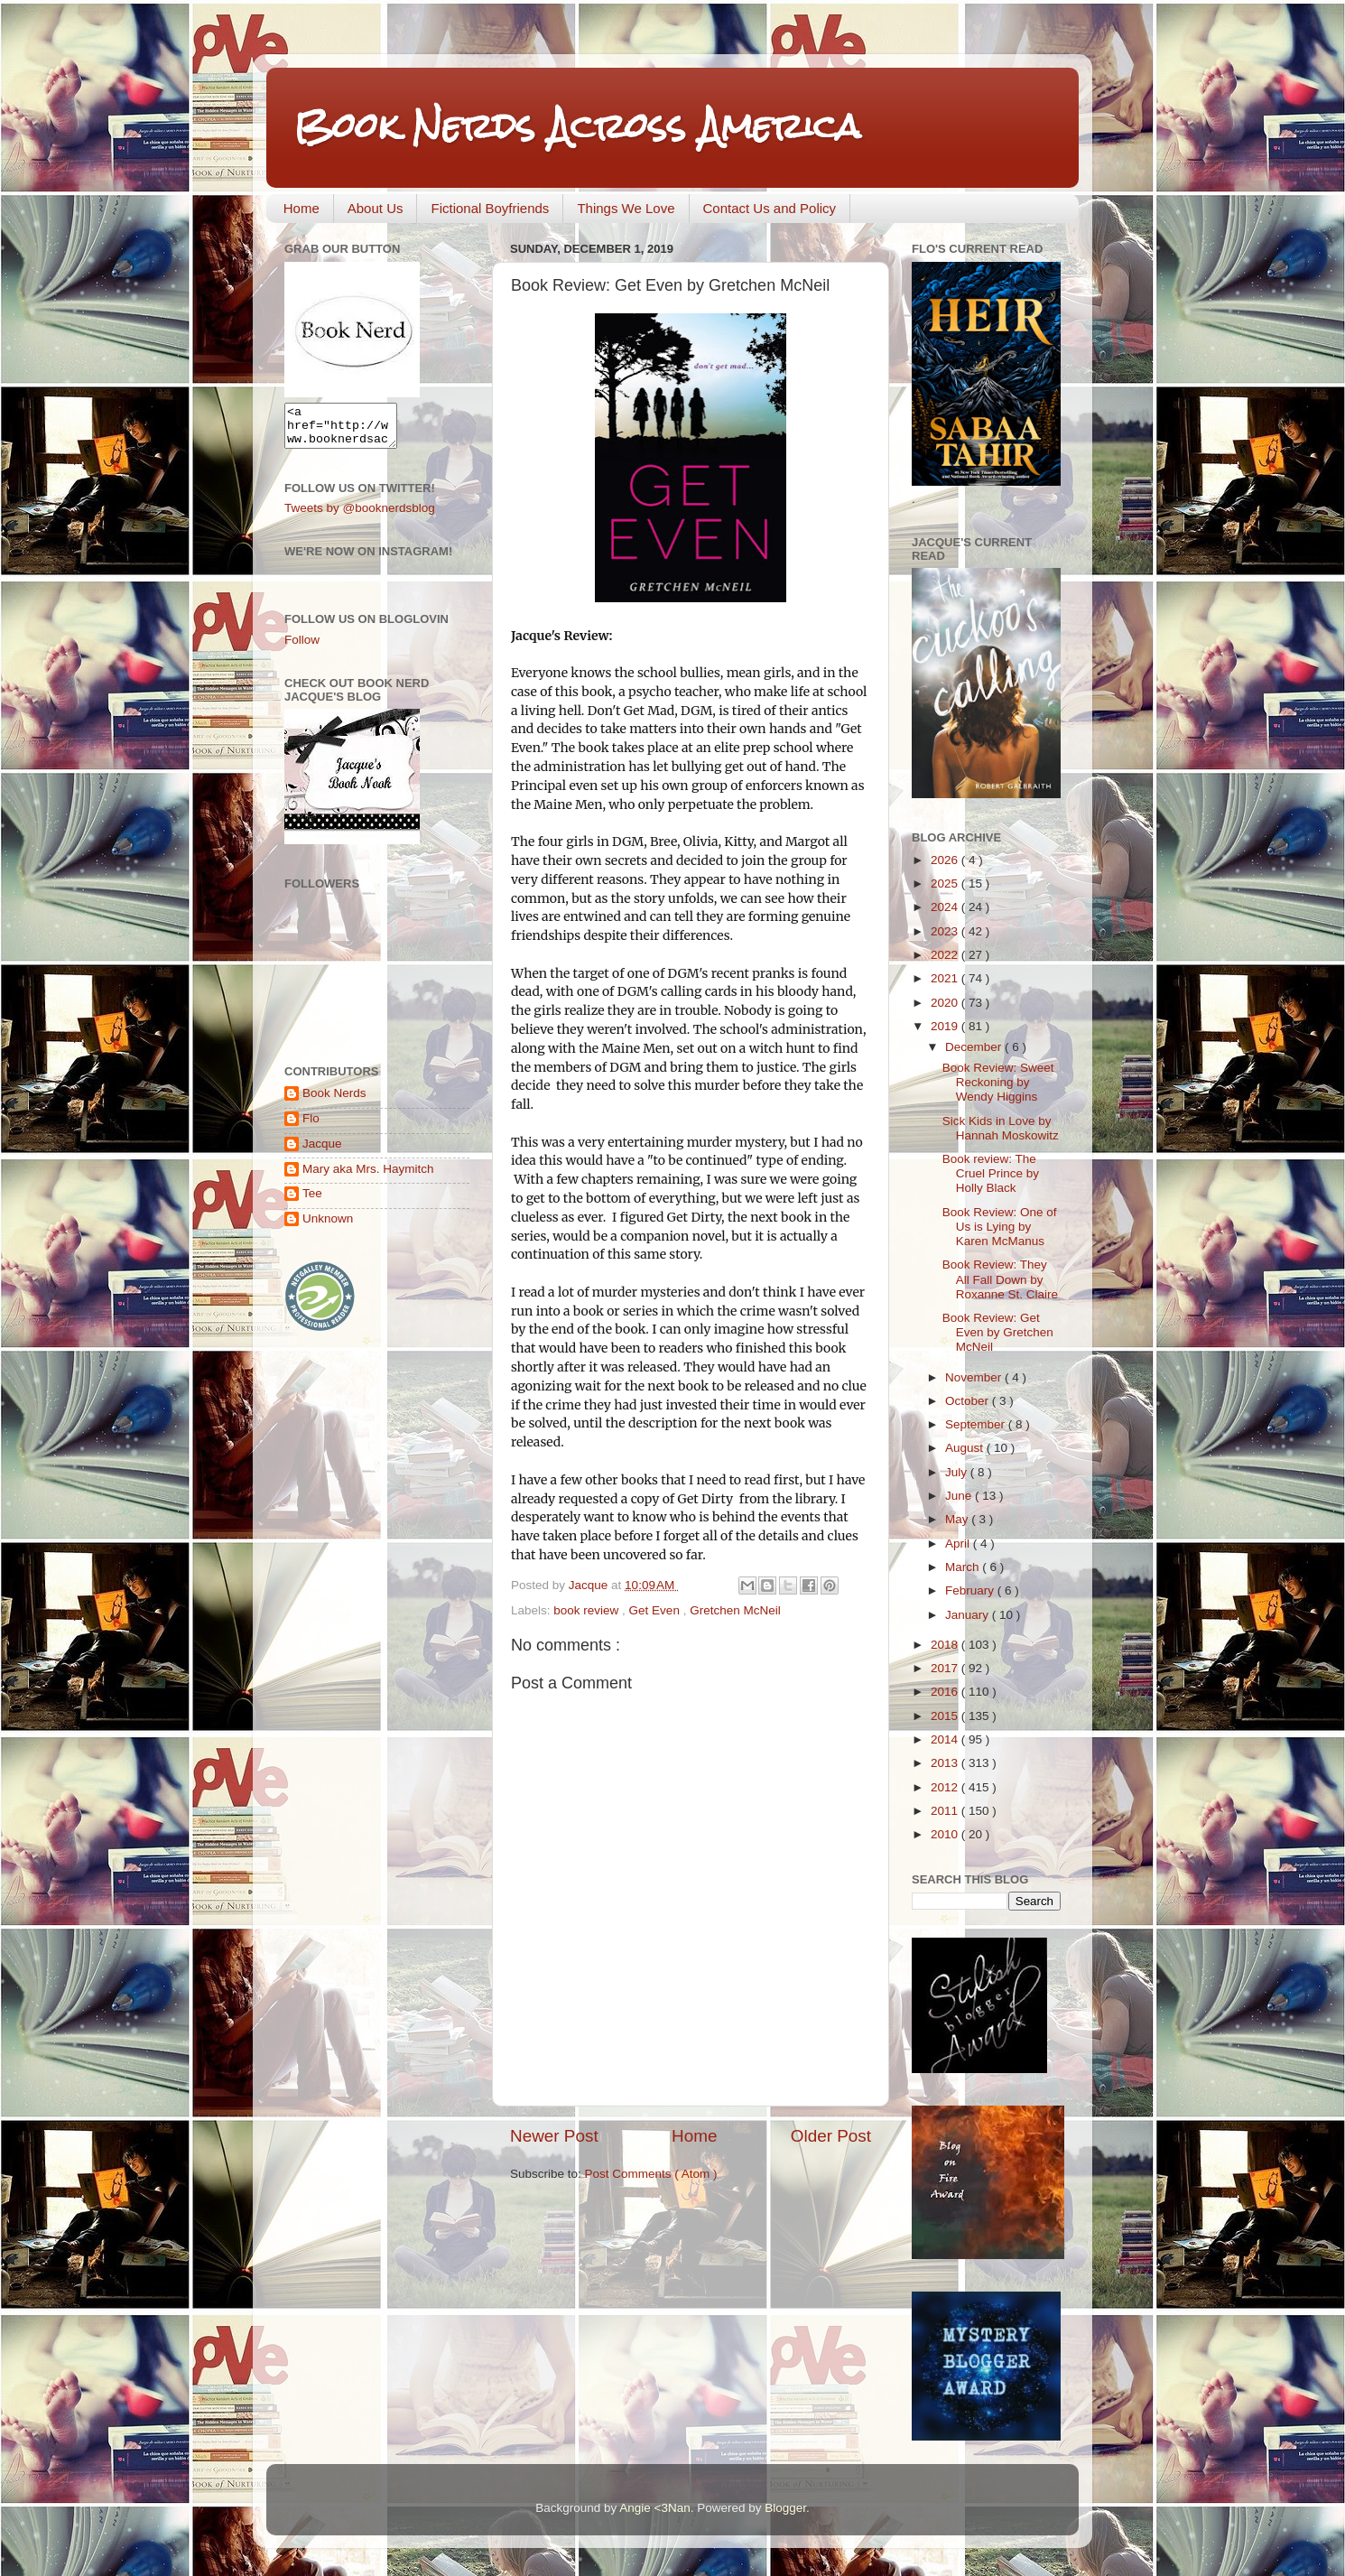 The image size is (1345, 2576). What do you see at coordinates (302, 648) in the screenshot?
I see `Follow` at bounding box center [302, 648].